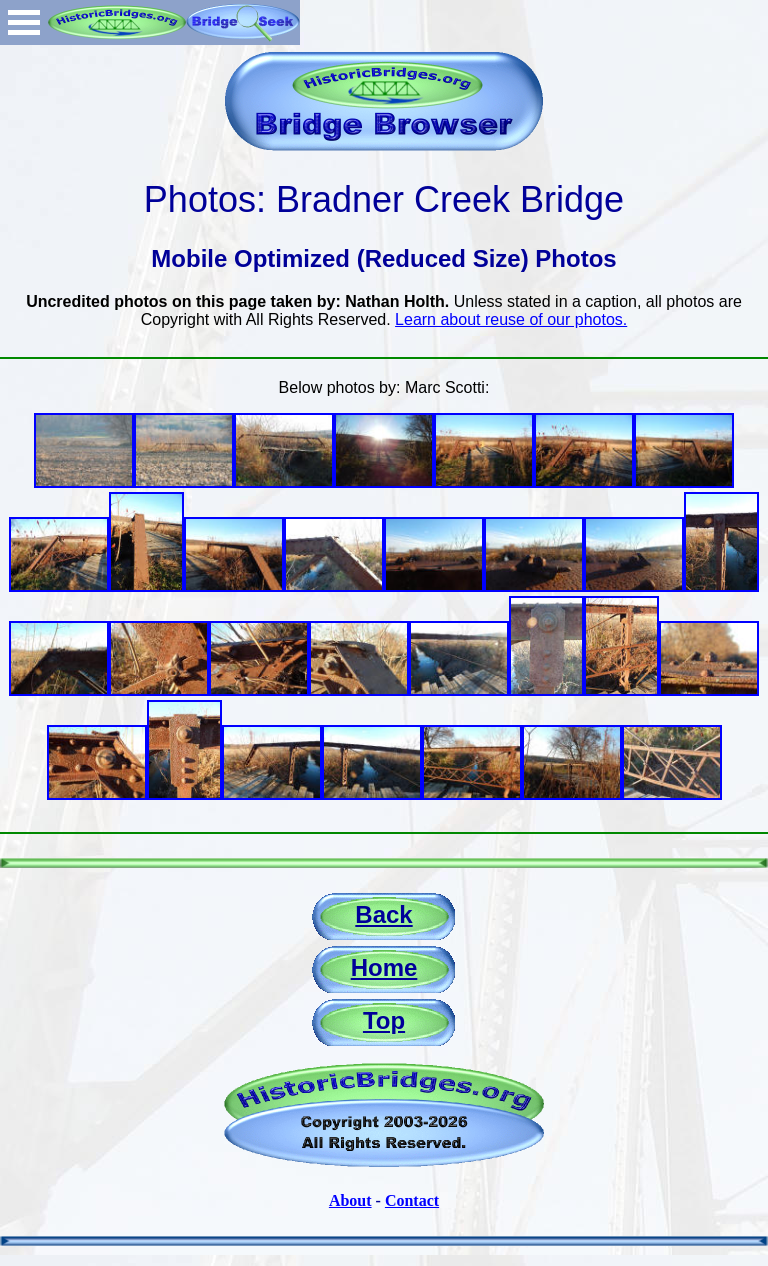 This screenshot has width=768, height=1266. Describe the element at coordinates (412, 1200) in the screenshot. I see `Contact` at that location.